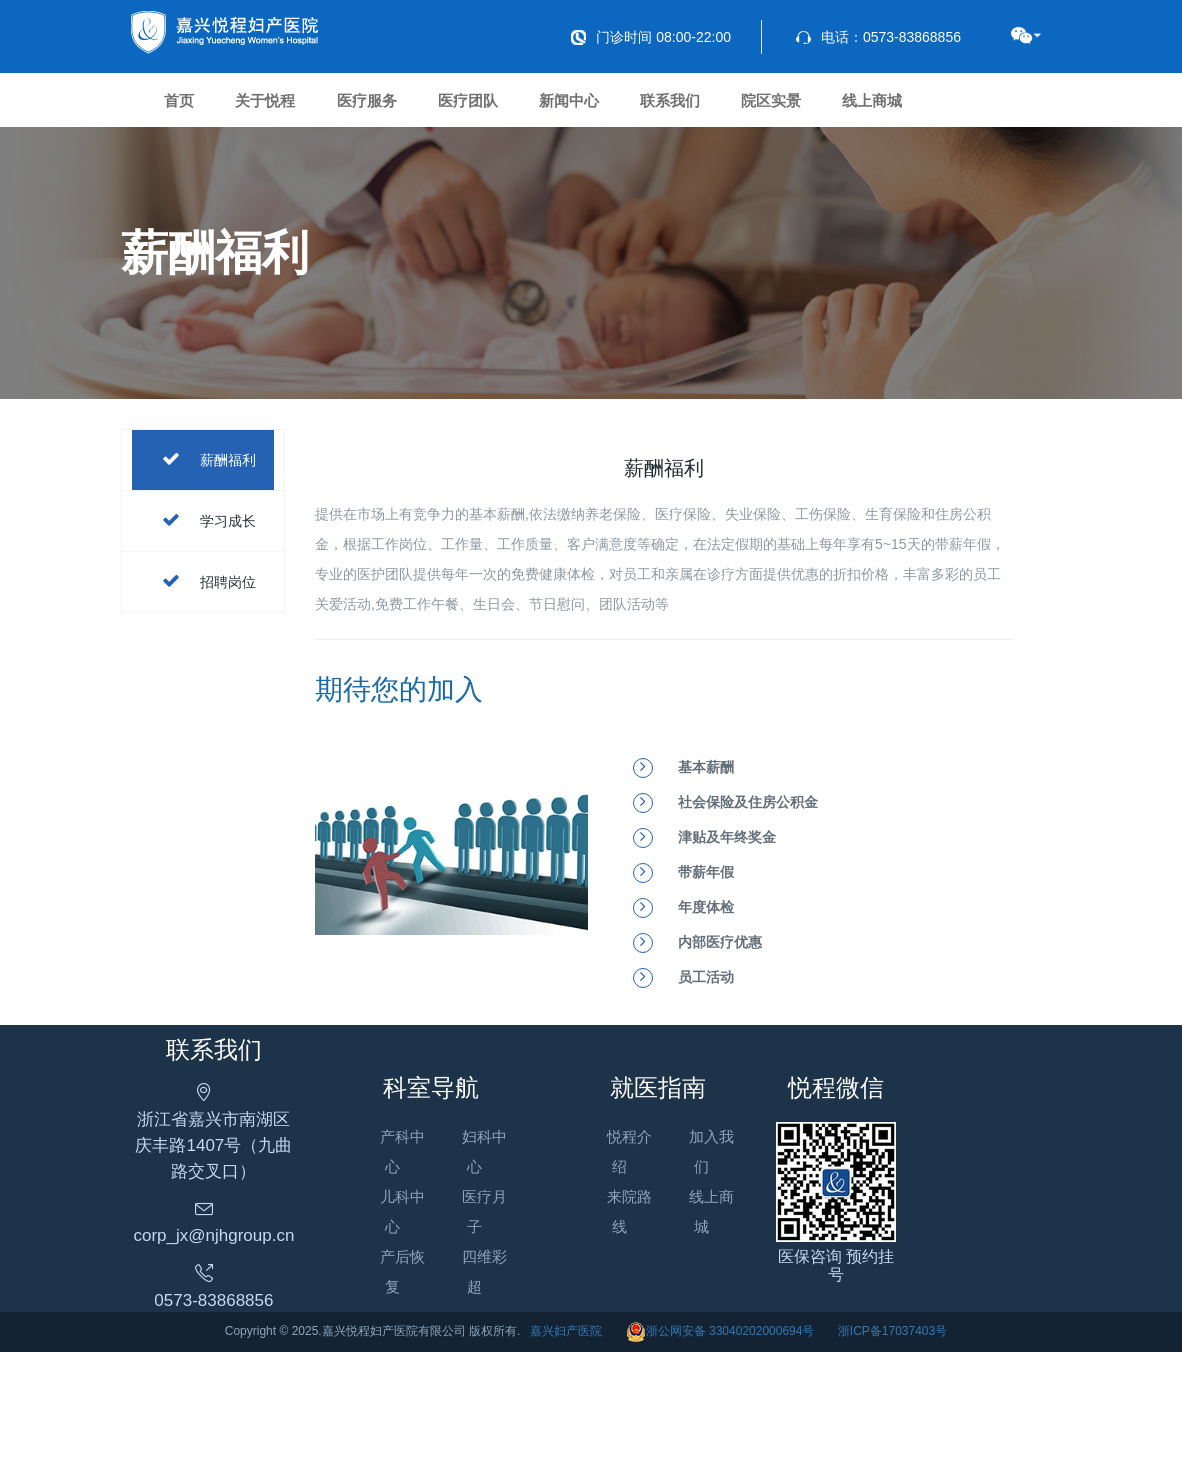  I want to click on 浙ICP备17037403号, so click(892, 1449).